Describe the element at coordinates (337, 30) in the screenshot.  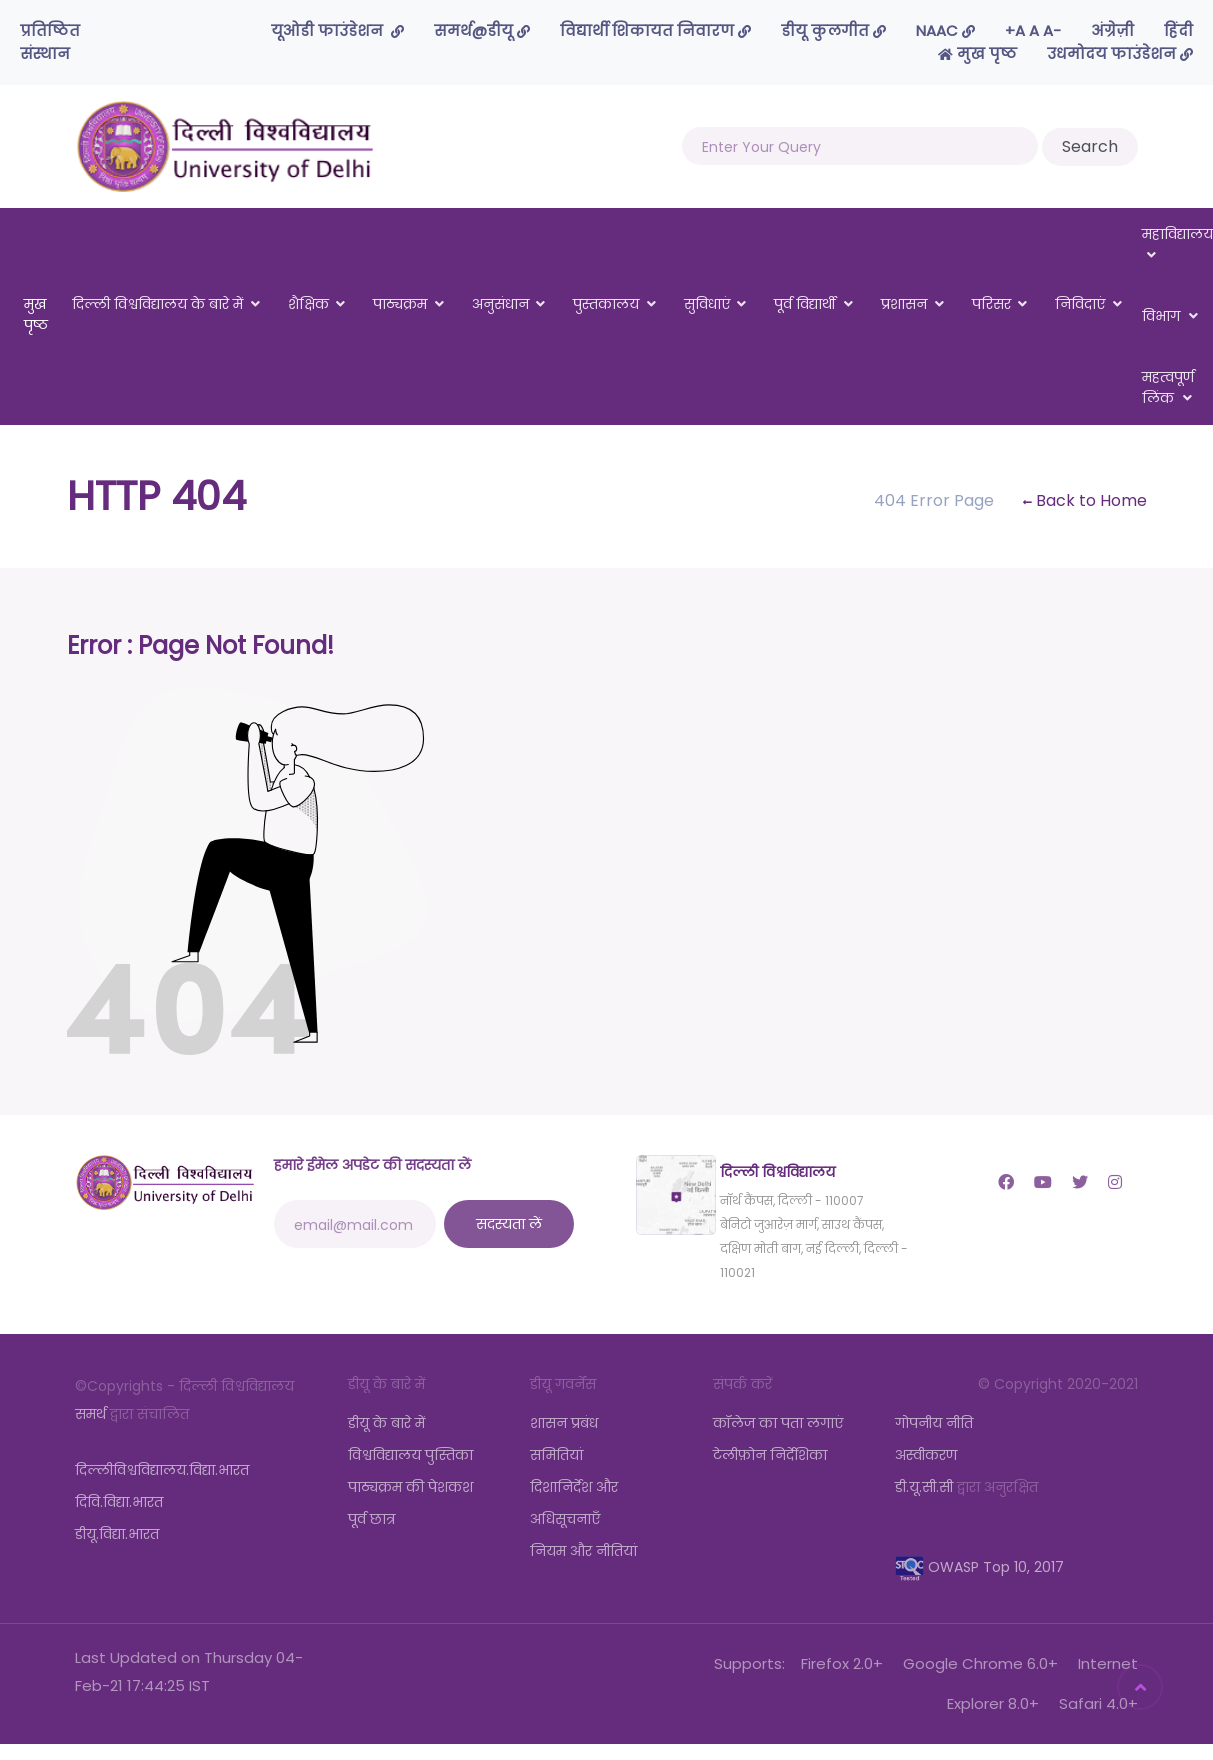
I see `यूओडी फाउंडेशन` at that location.